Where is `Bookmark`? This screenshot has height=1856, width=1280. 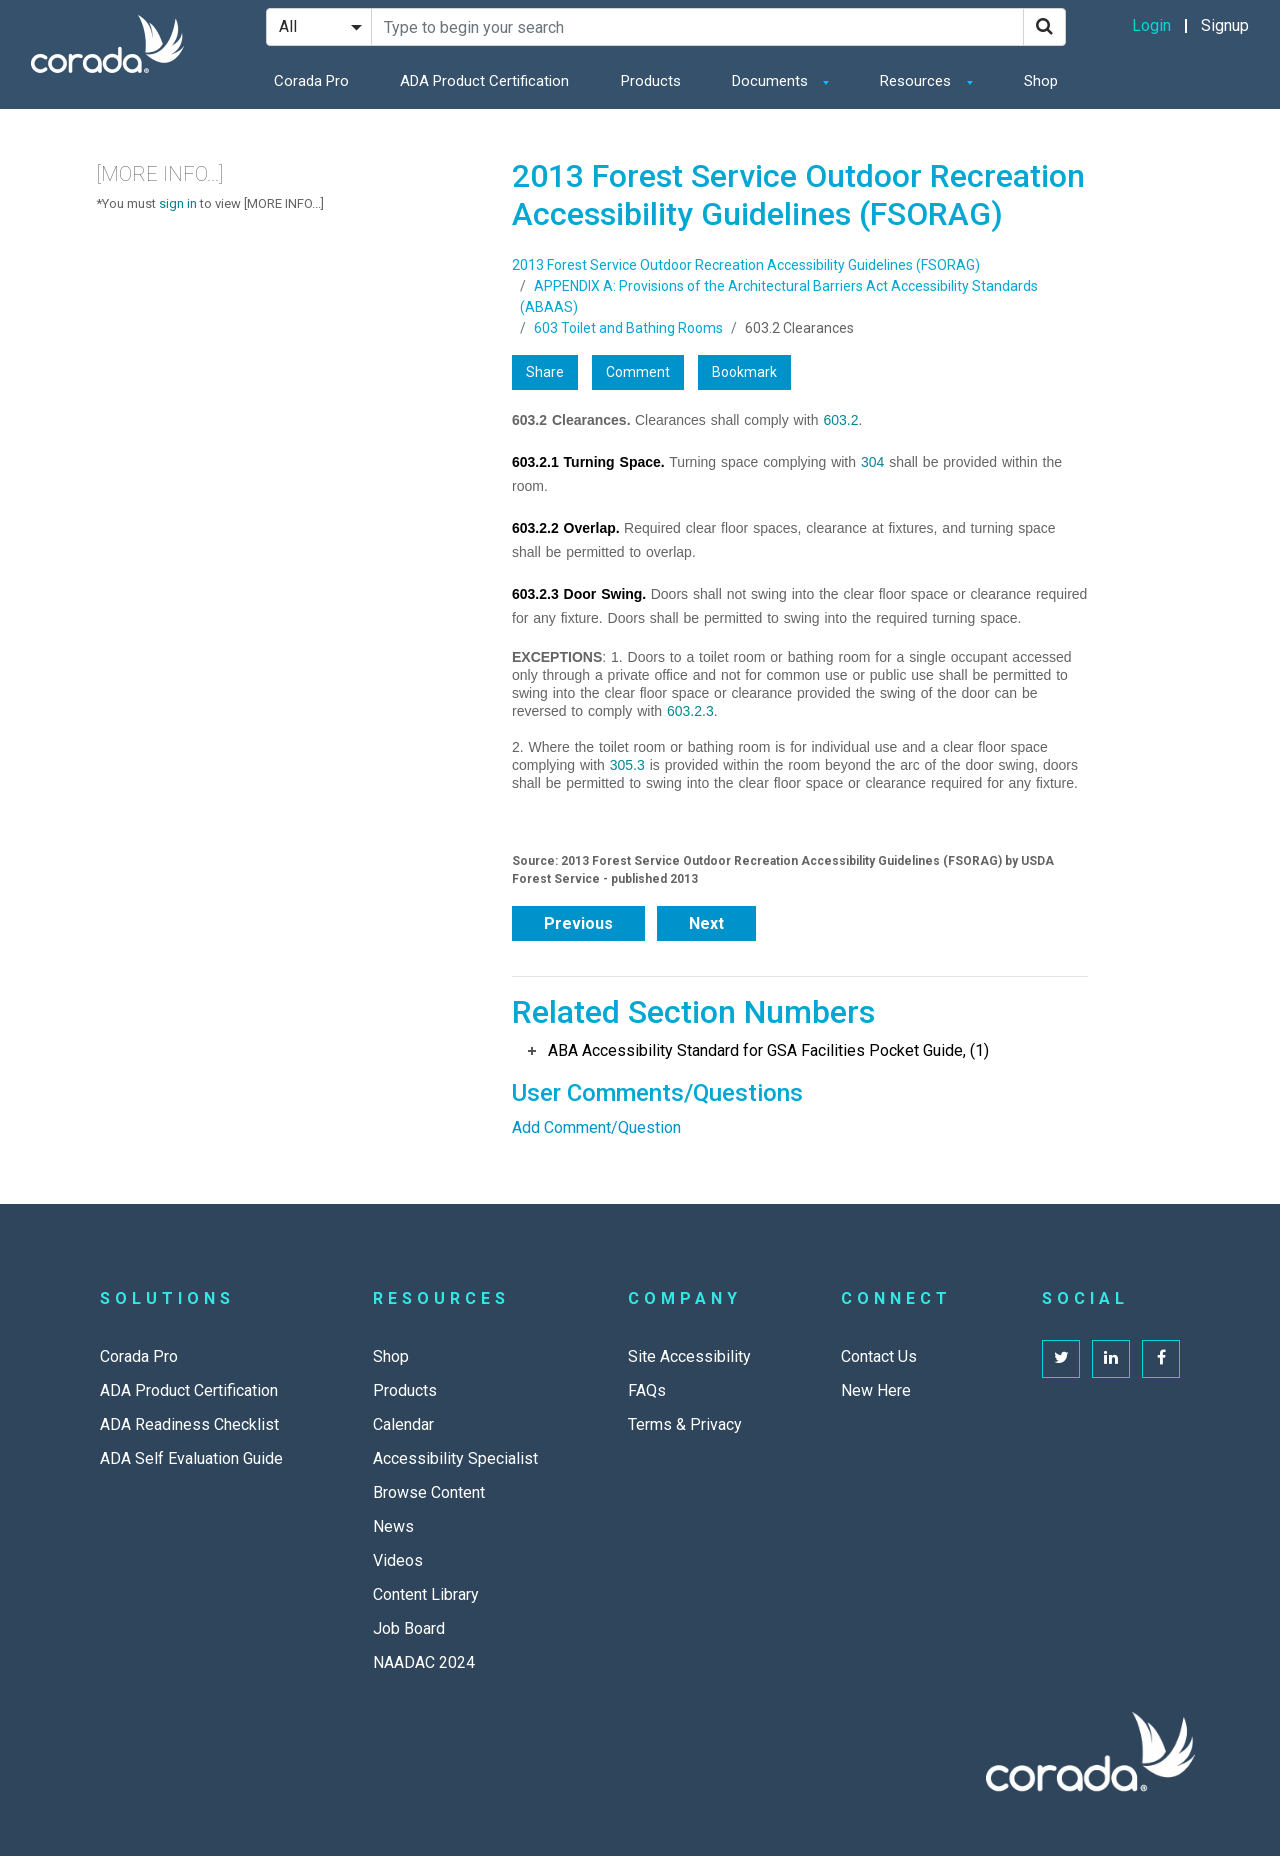 Bookmark is located at coordinates (744, 372).